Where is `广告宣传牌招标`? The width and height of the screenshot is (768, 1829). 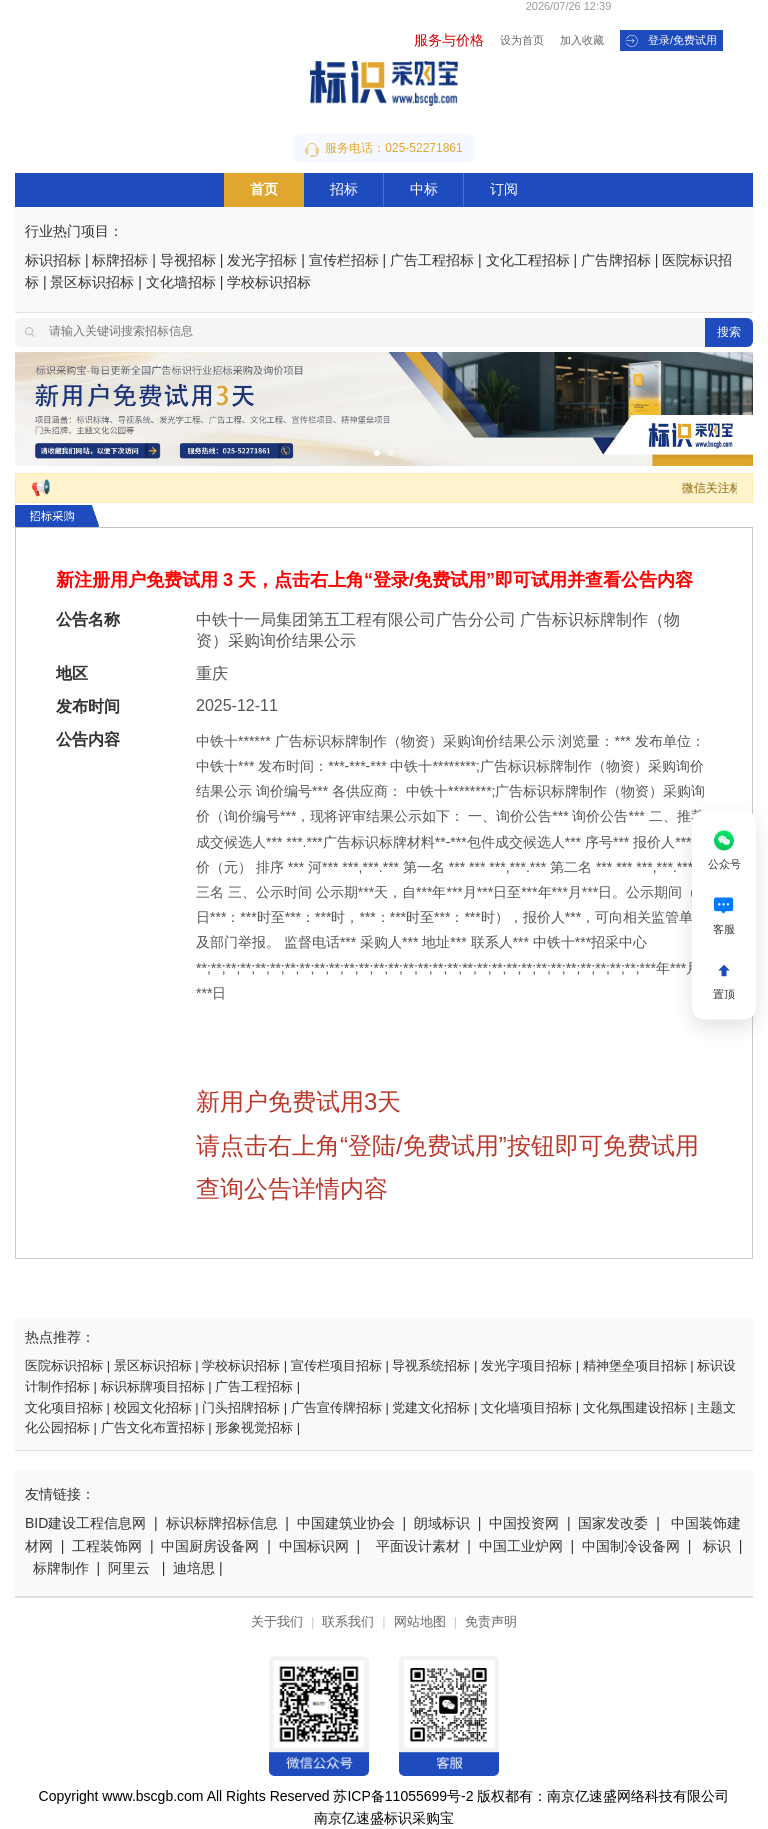 广告宣传牌招标 is located at coordinates (336, 1408).